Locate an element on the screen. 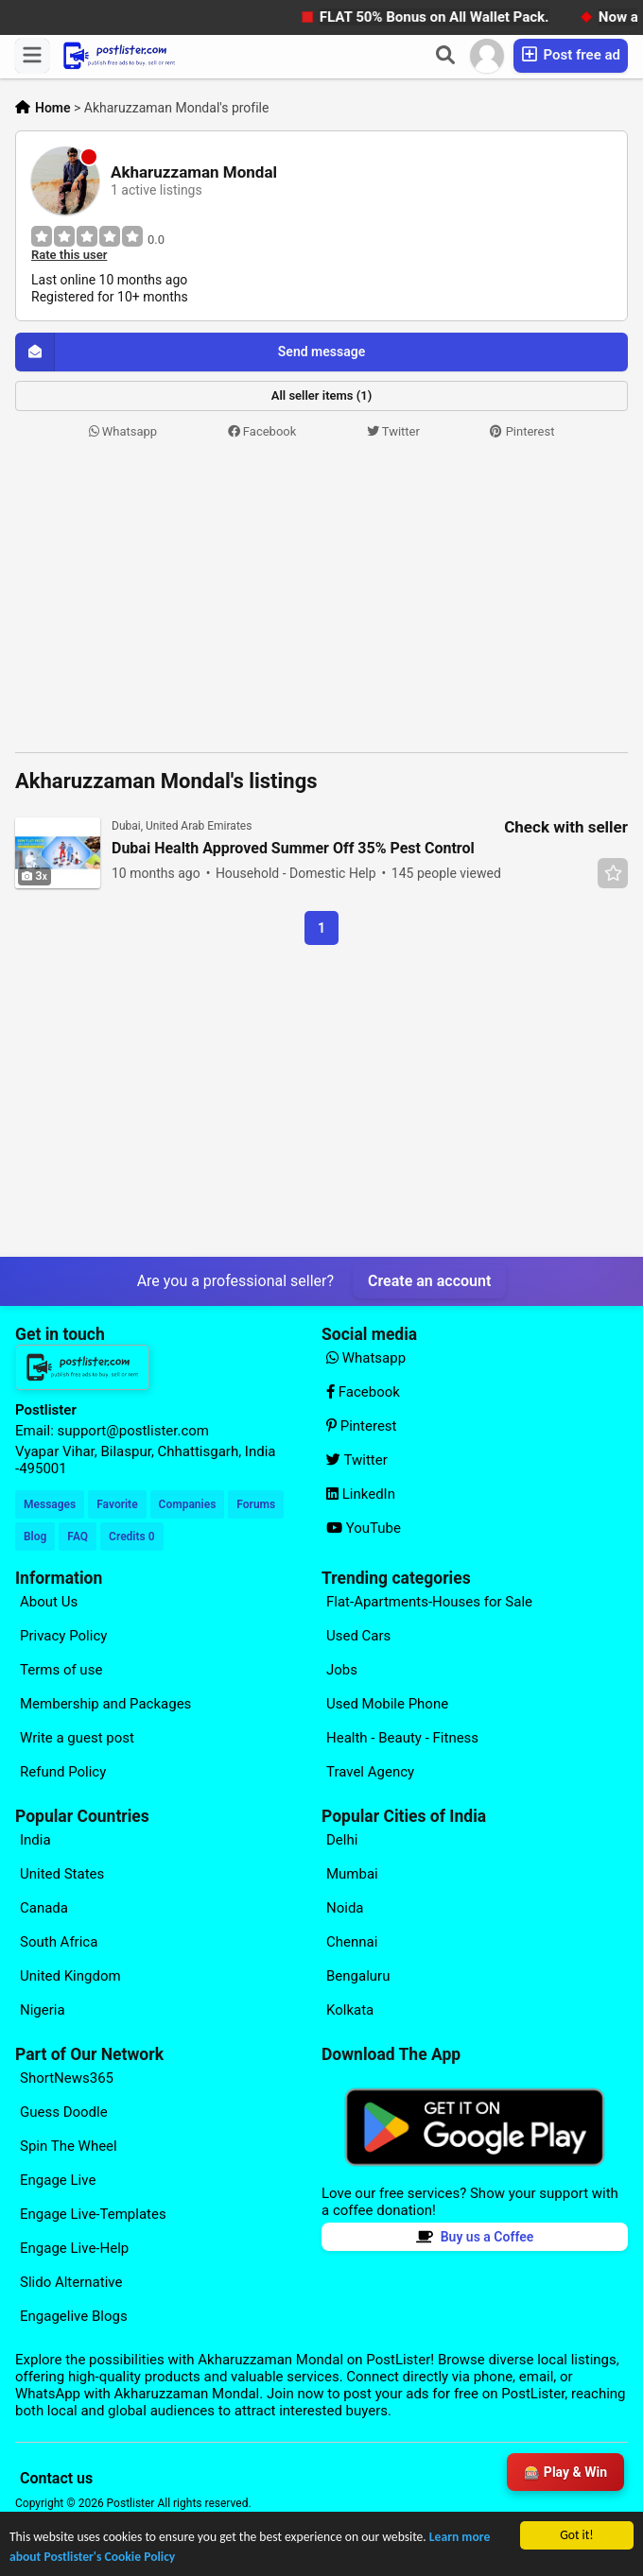 The image size is (643, 2576). Chennai is located at coordinates (351, 1941).